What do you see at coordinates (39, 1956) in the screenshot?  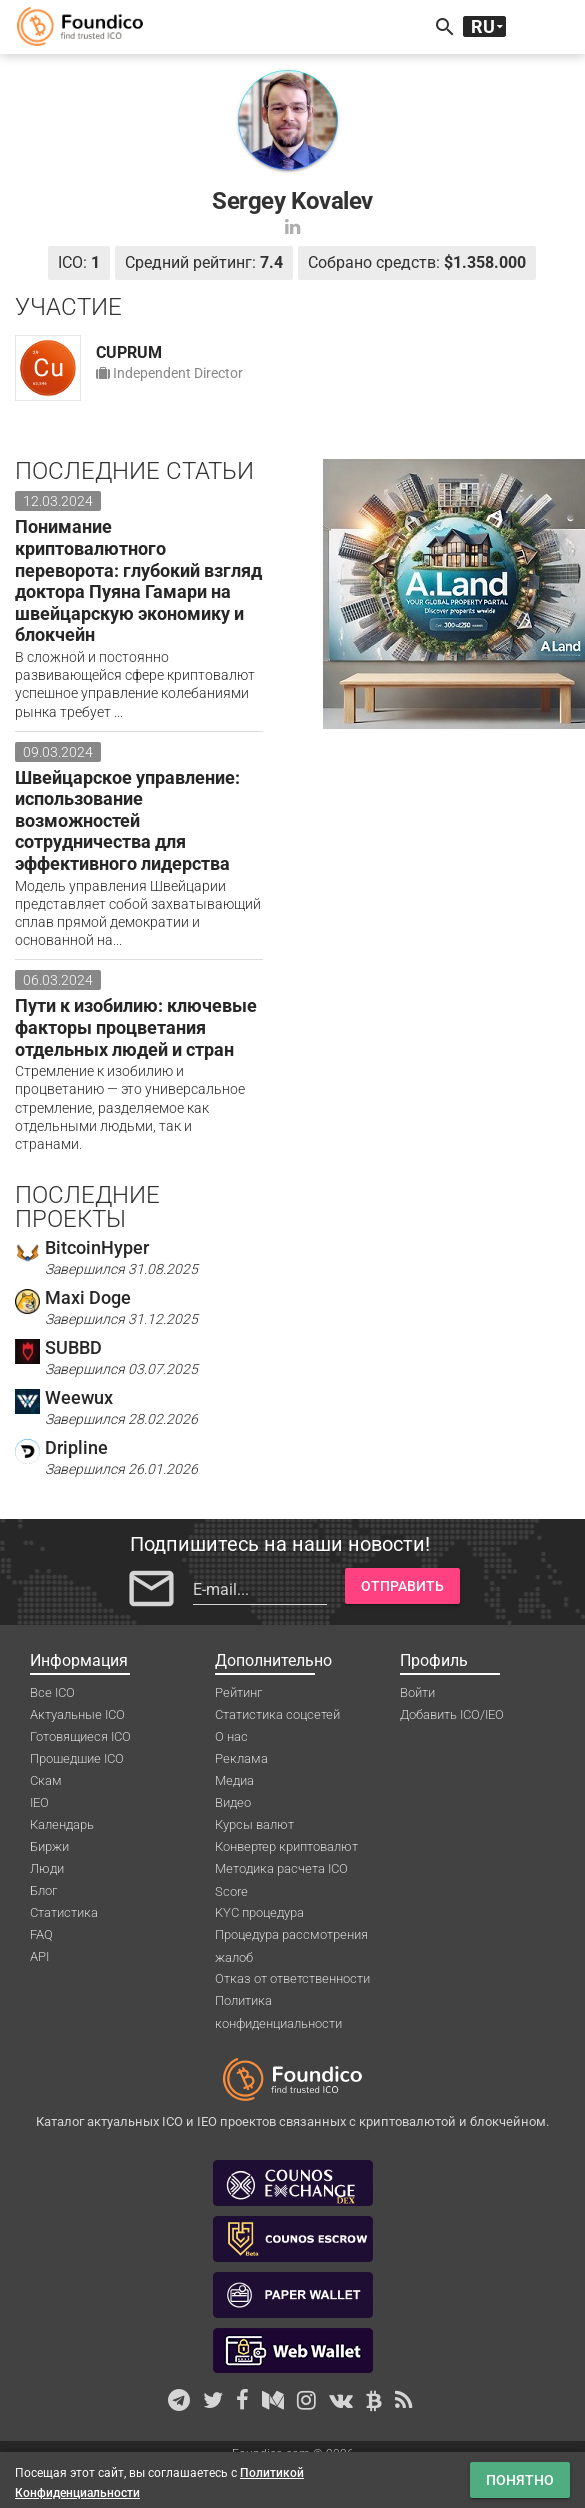 I see `API` at bounding box center [39, 1956].